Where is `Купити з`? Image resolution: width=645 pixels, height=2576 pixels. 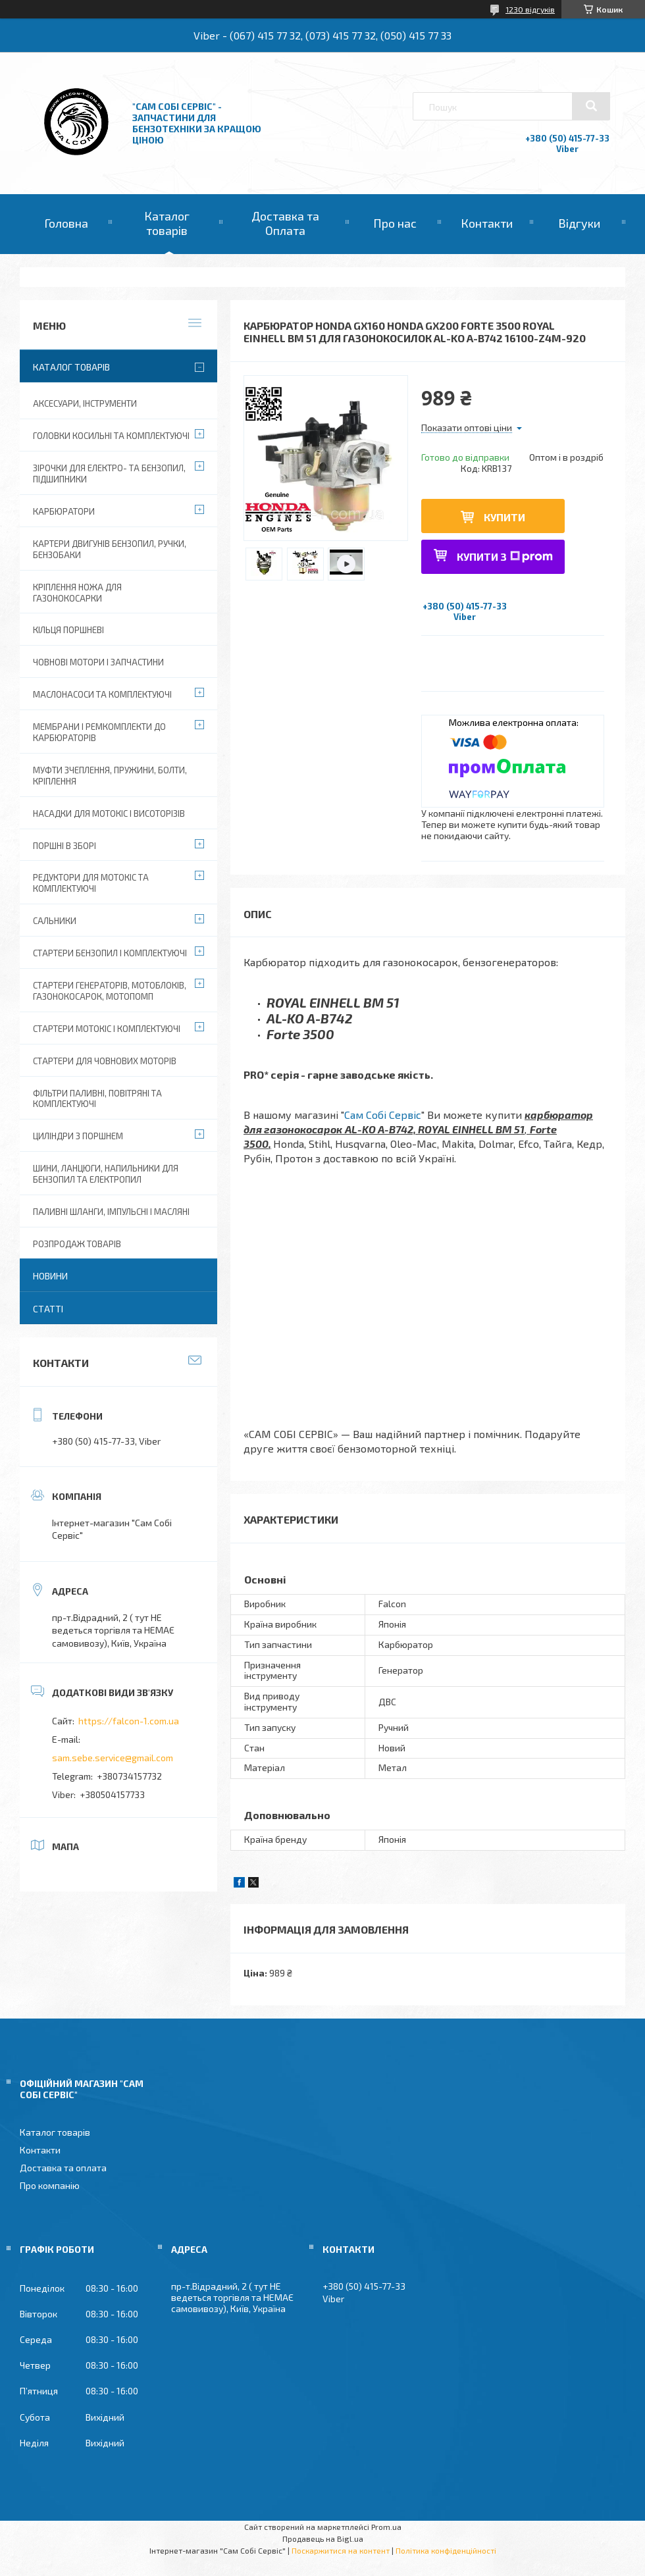 Купити з is located at coordinates (505, 556).